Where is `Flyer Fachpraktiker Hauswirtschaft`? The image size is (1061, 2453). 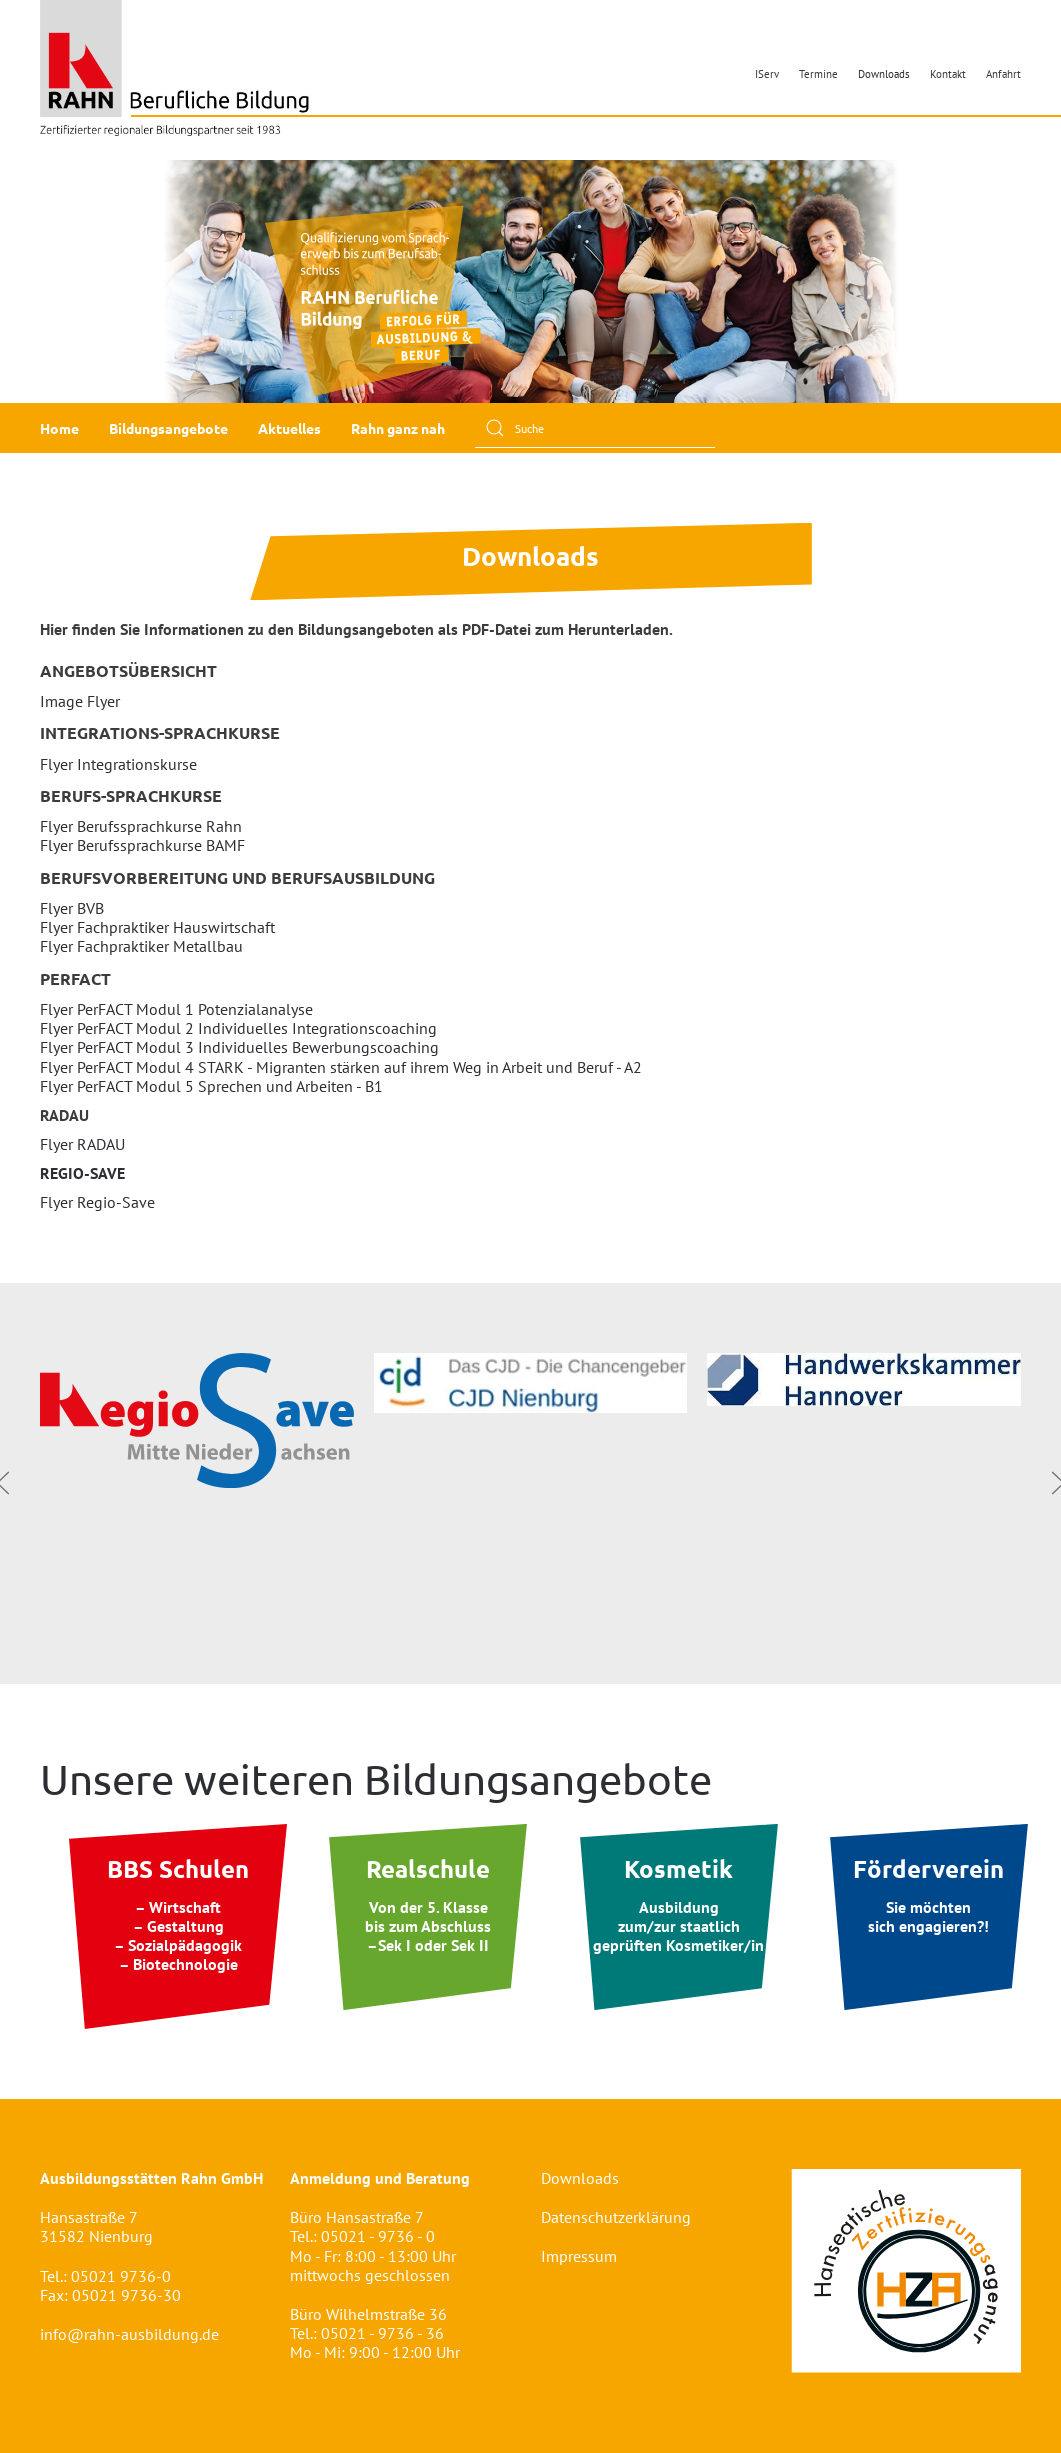 Flyer Fachpraktiker Hauswirtschaft is located at coordinates (157, 927).